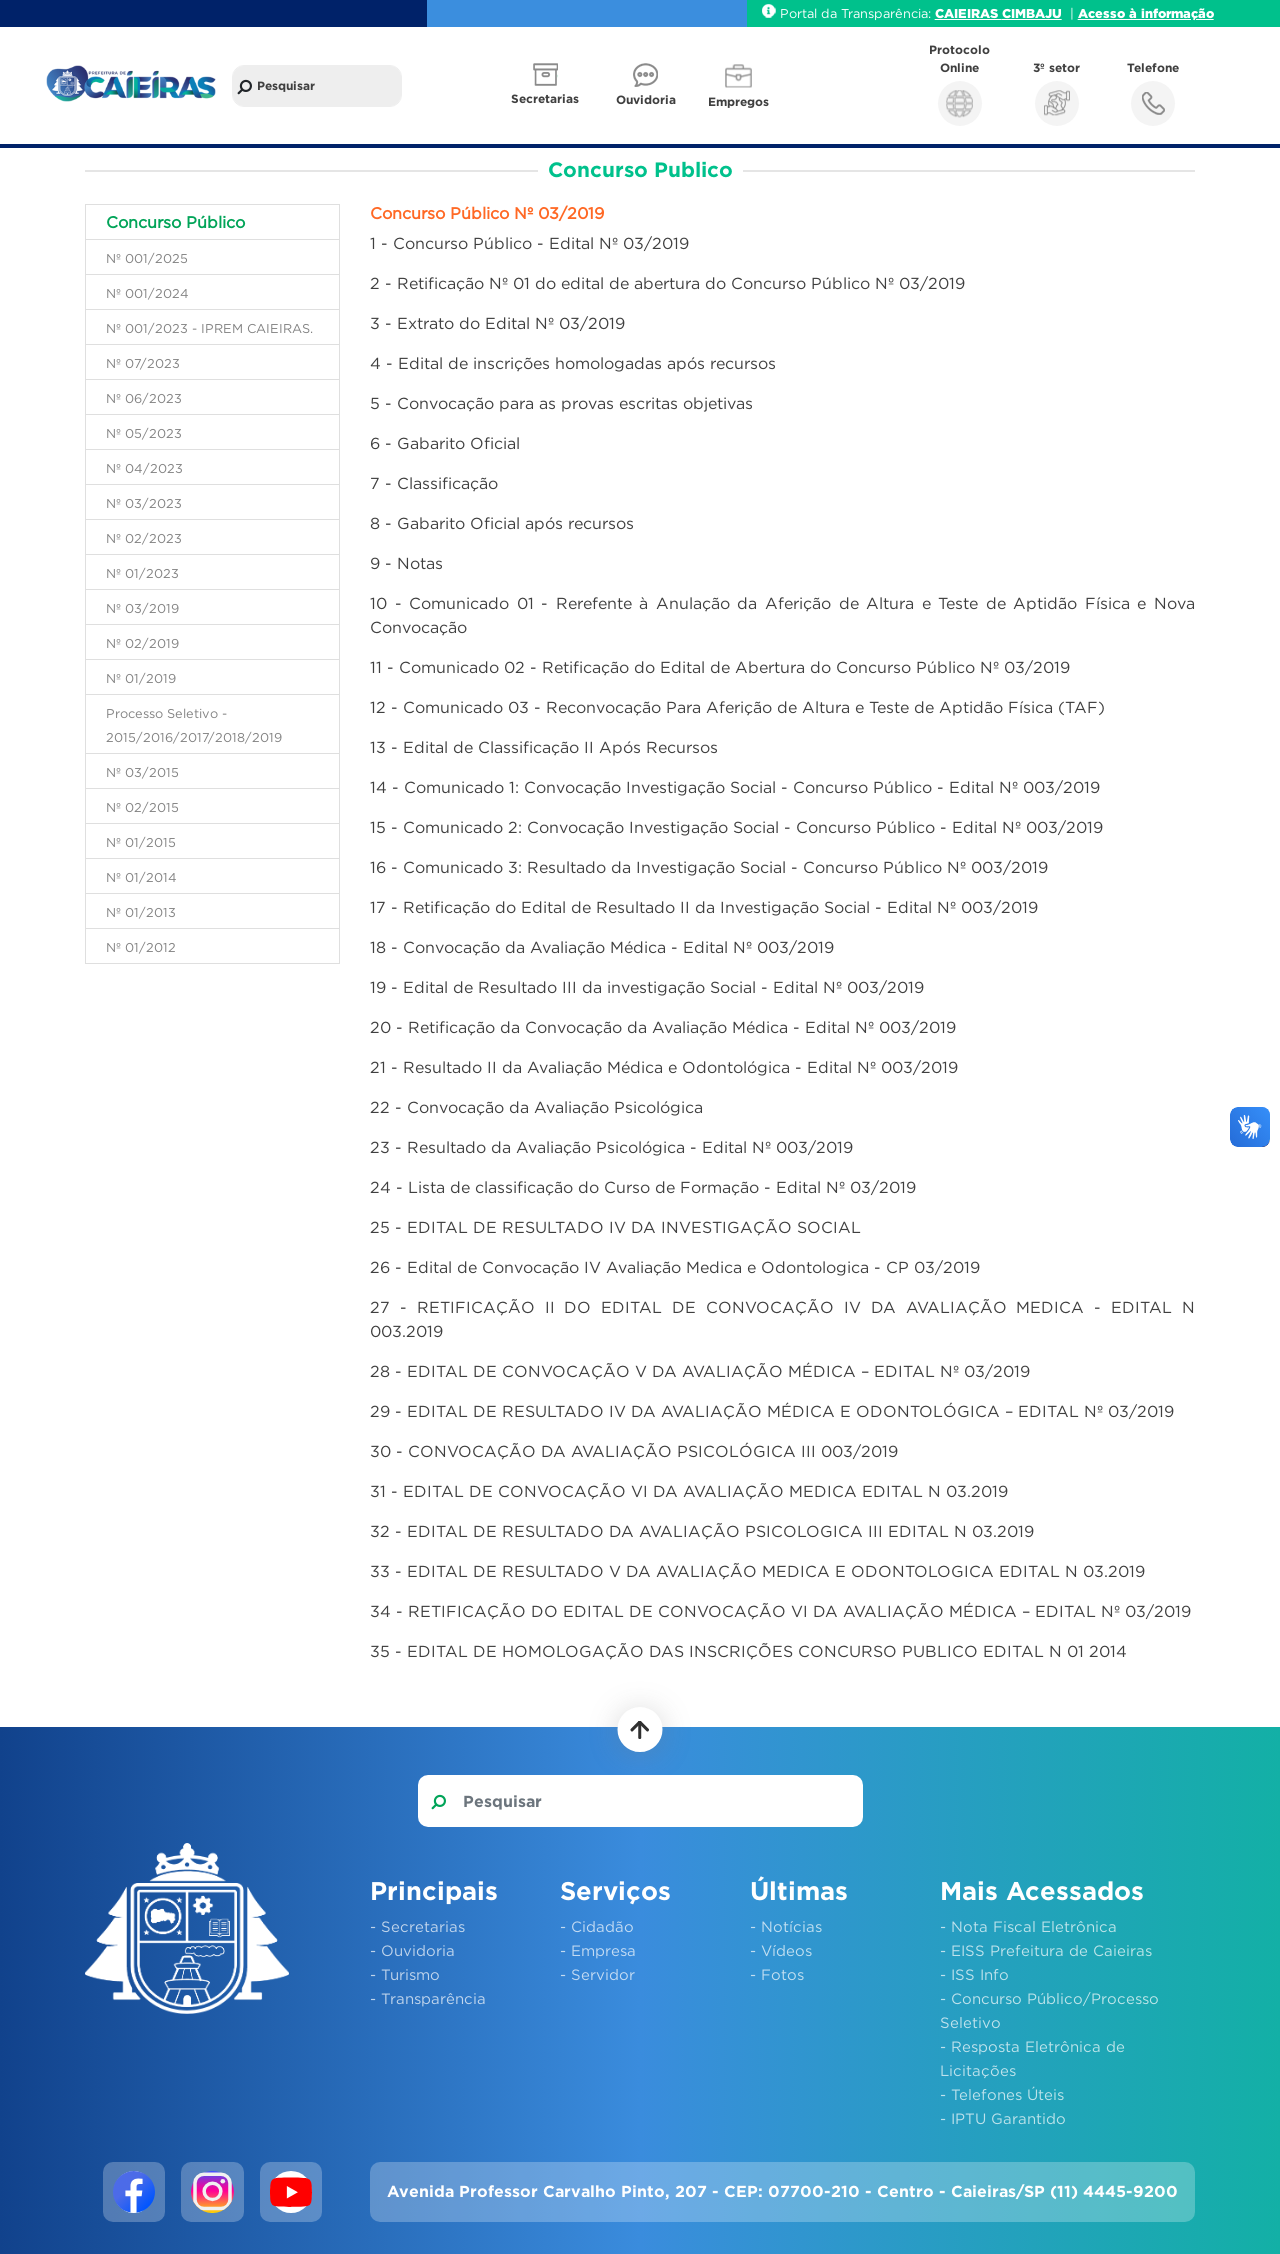 The width and height of the screenshot is (1280, 2254). Describe the element at coordinates (704, 907) in the screenshot. I see `17 - Retificação do Edital de Resultado II da Investigação Social - Edital Nº 003/2019` at that location.